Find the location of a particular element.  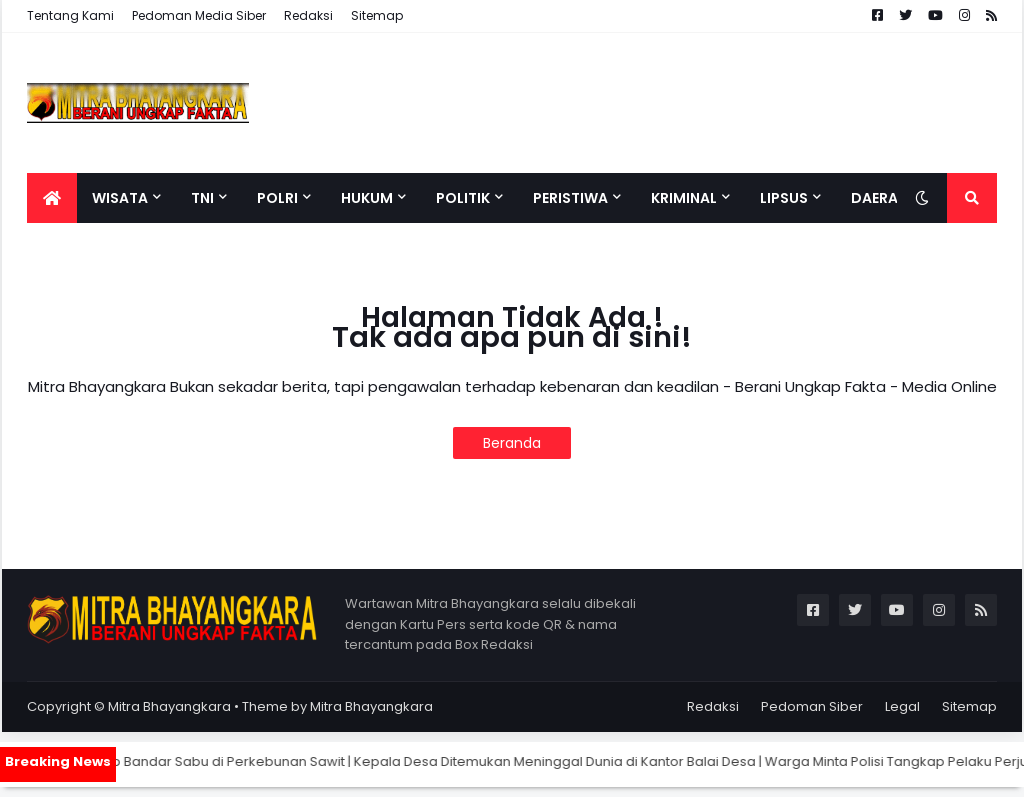

Pedoman Media Siber is located at coordinates (199, 15).